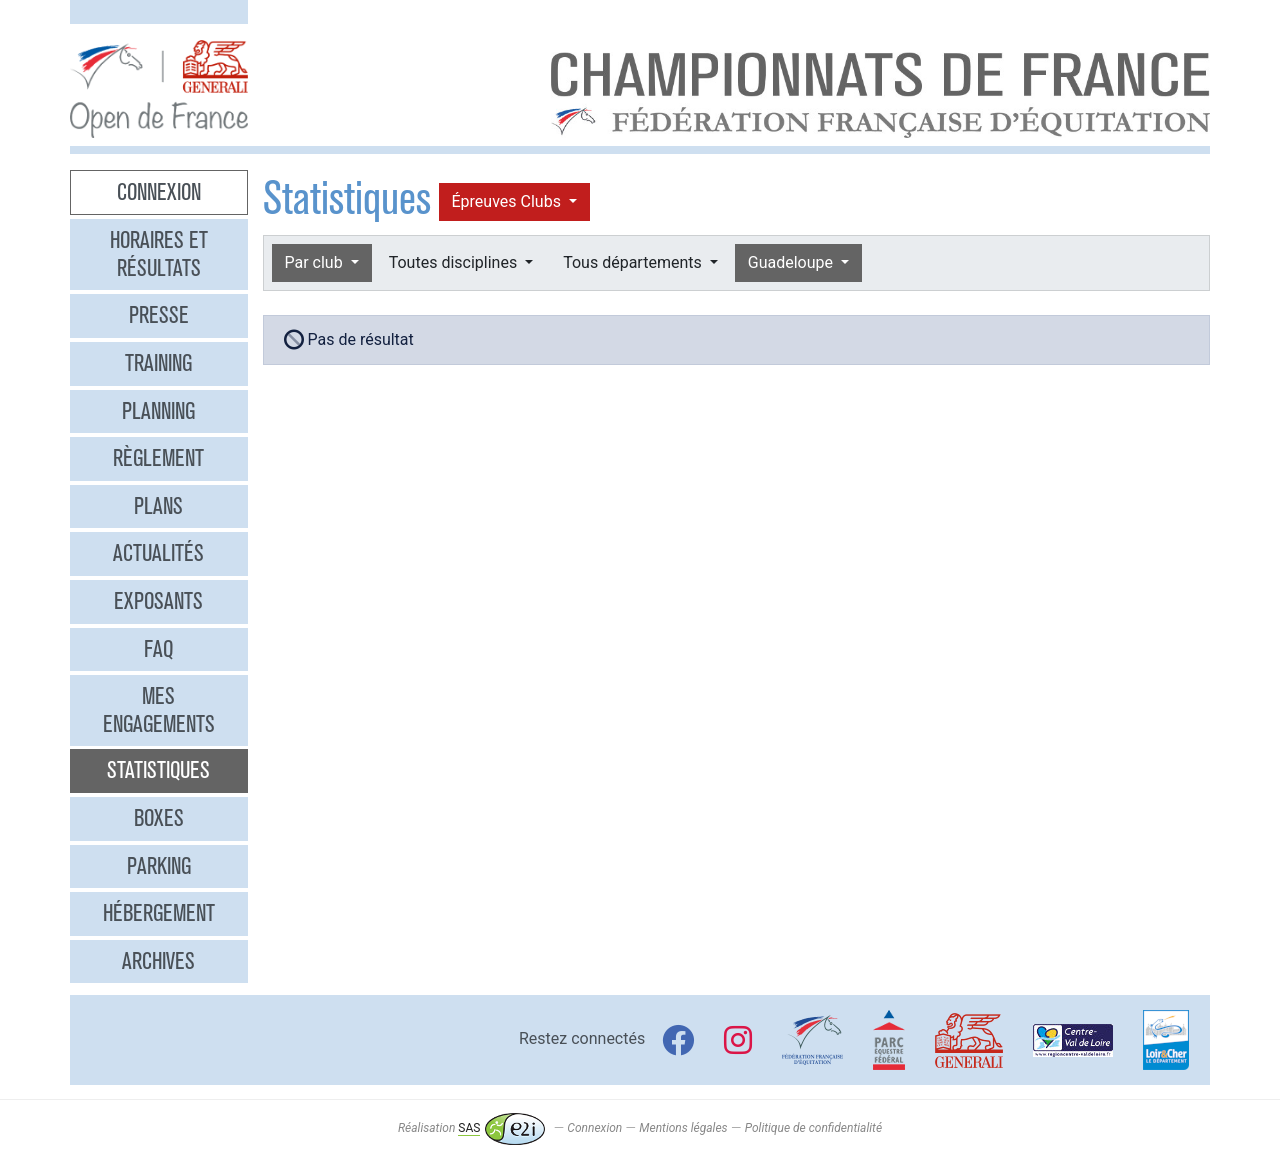  What do you see at coordinates (158, 553) in the screenshot?
I see `Actualités` at bounding box center [158, 553].